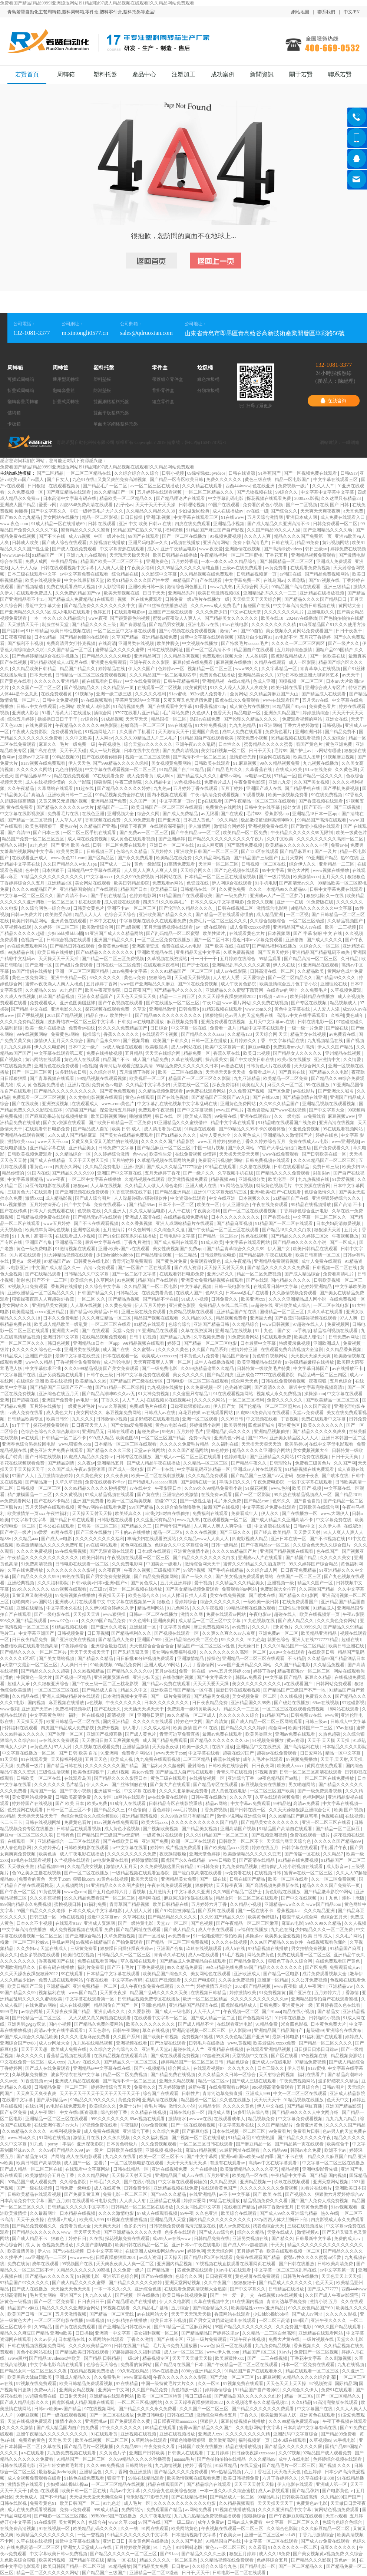 This screenshot has width=367, height=2576. I want to click on 亚洲成人高清在线, so click(143, 1217).